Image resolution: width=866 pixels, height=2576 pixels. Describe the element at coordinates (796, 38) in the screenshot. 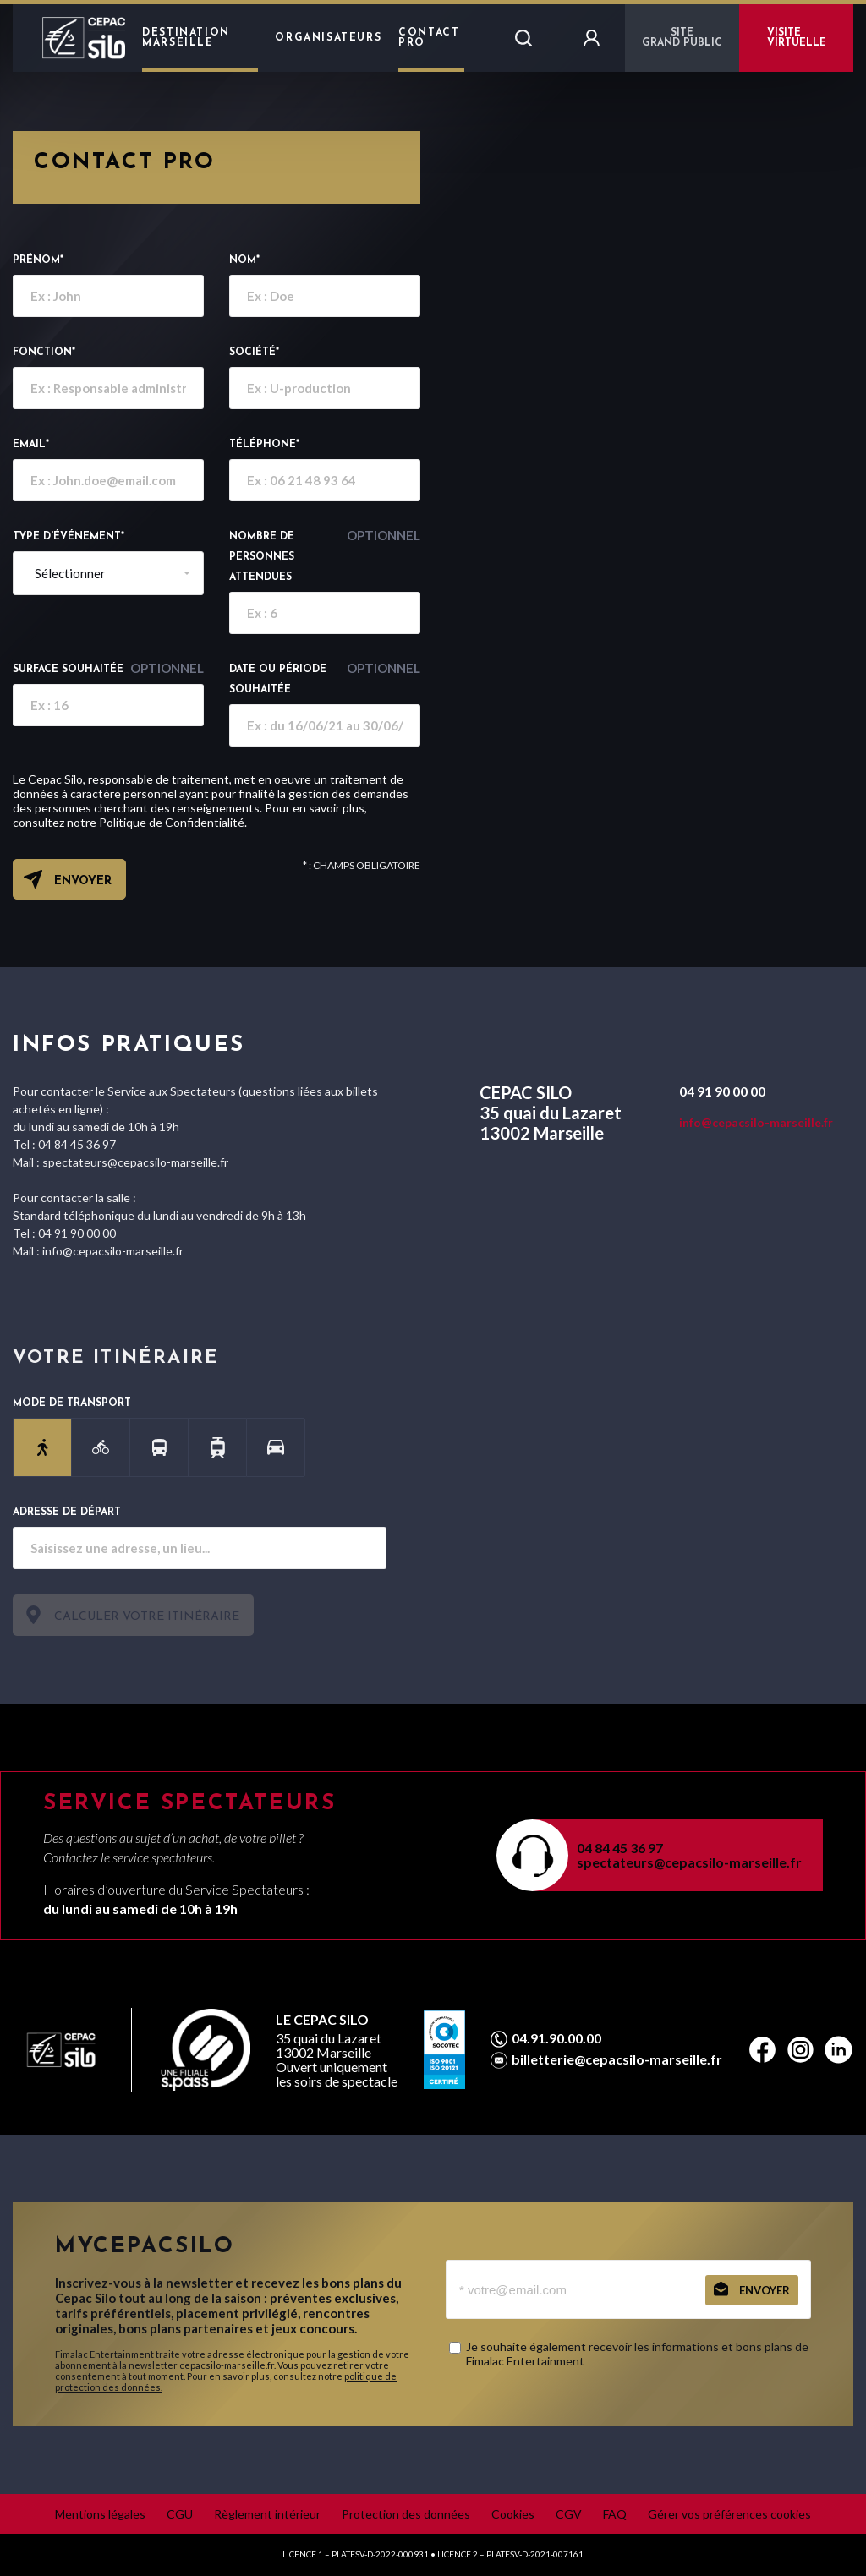

I see `VISITE VIRTUELLE` at that location.